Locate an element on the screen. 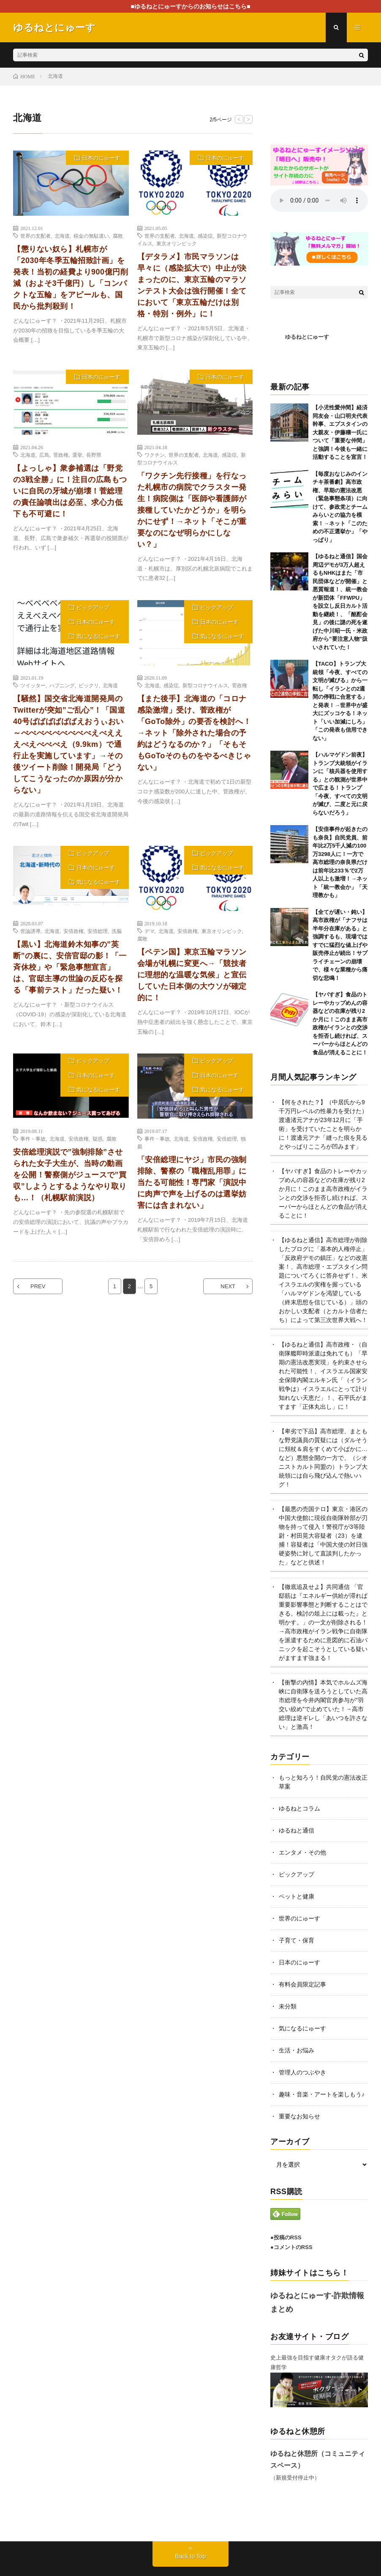  安倍政権 is located at coordinates (73, 930).